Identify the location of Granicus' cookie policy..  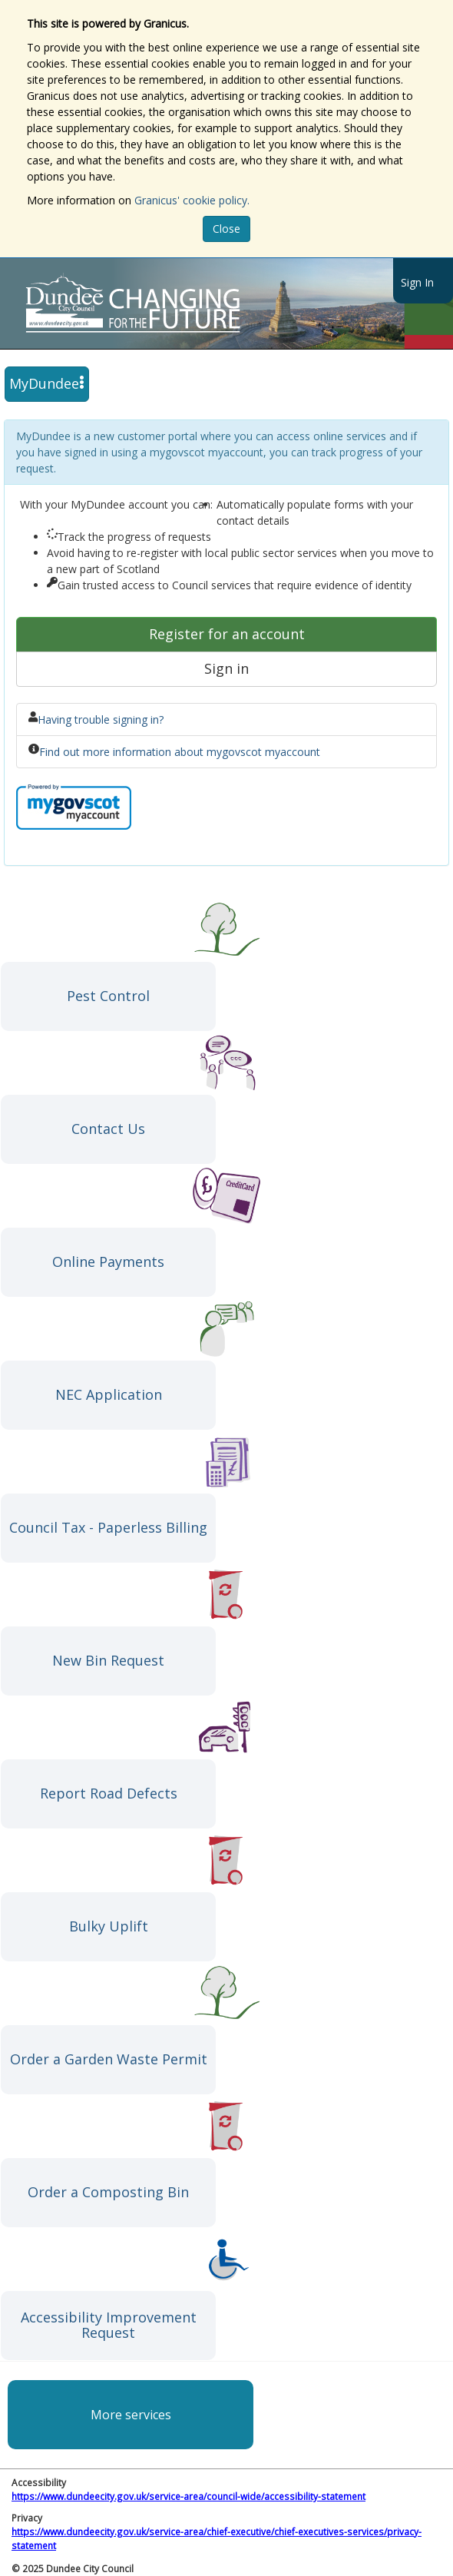
(192, 200).